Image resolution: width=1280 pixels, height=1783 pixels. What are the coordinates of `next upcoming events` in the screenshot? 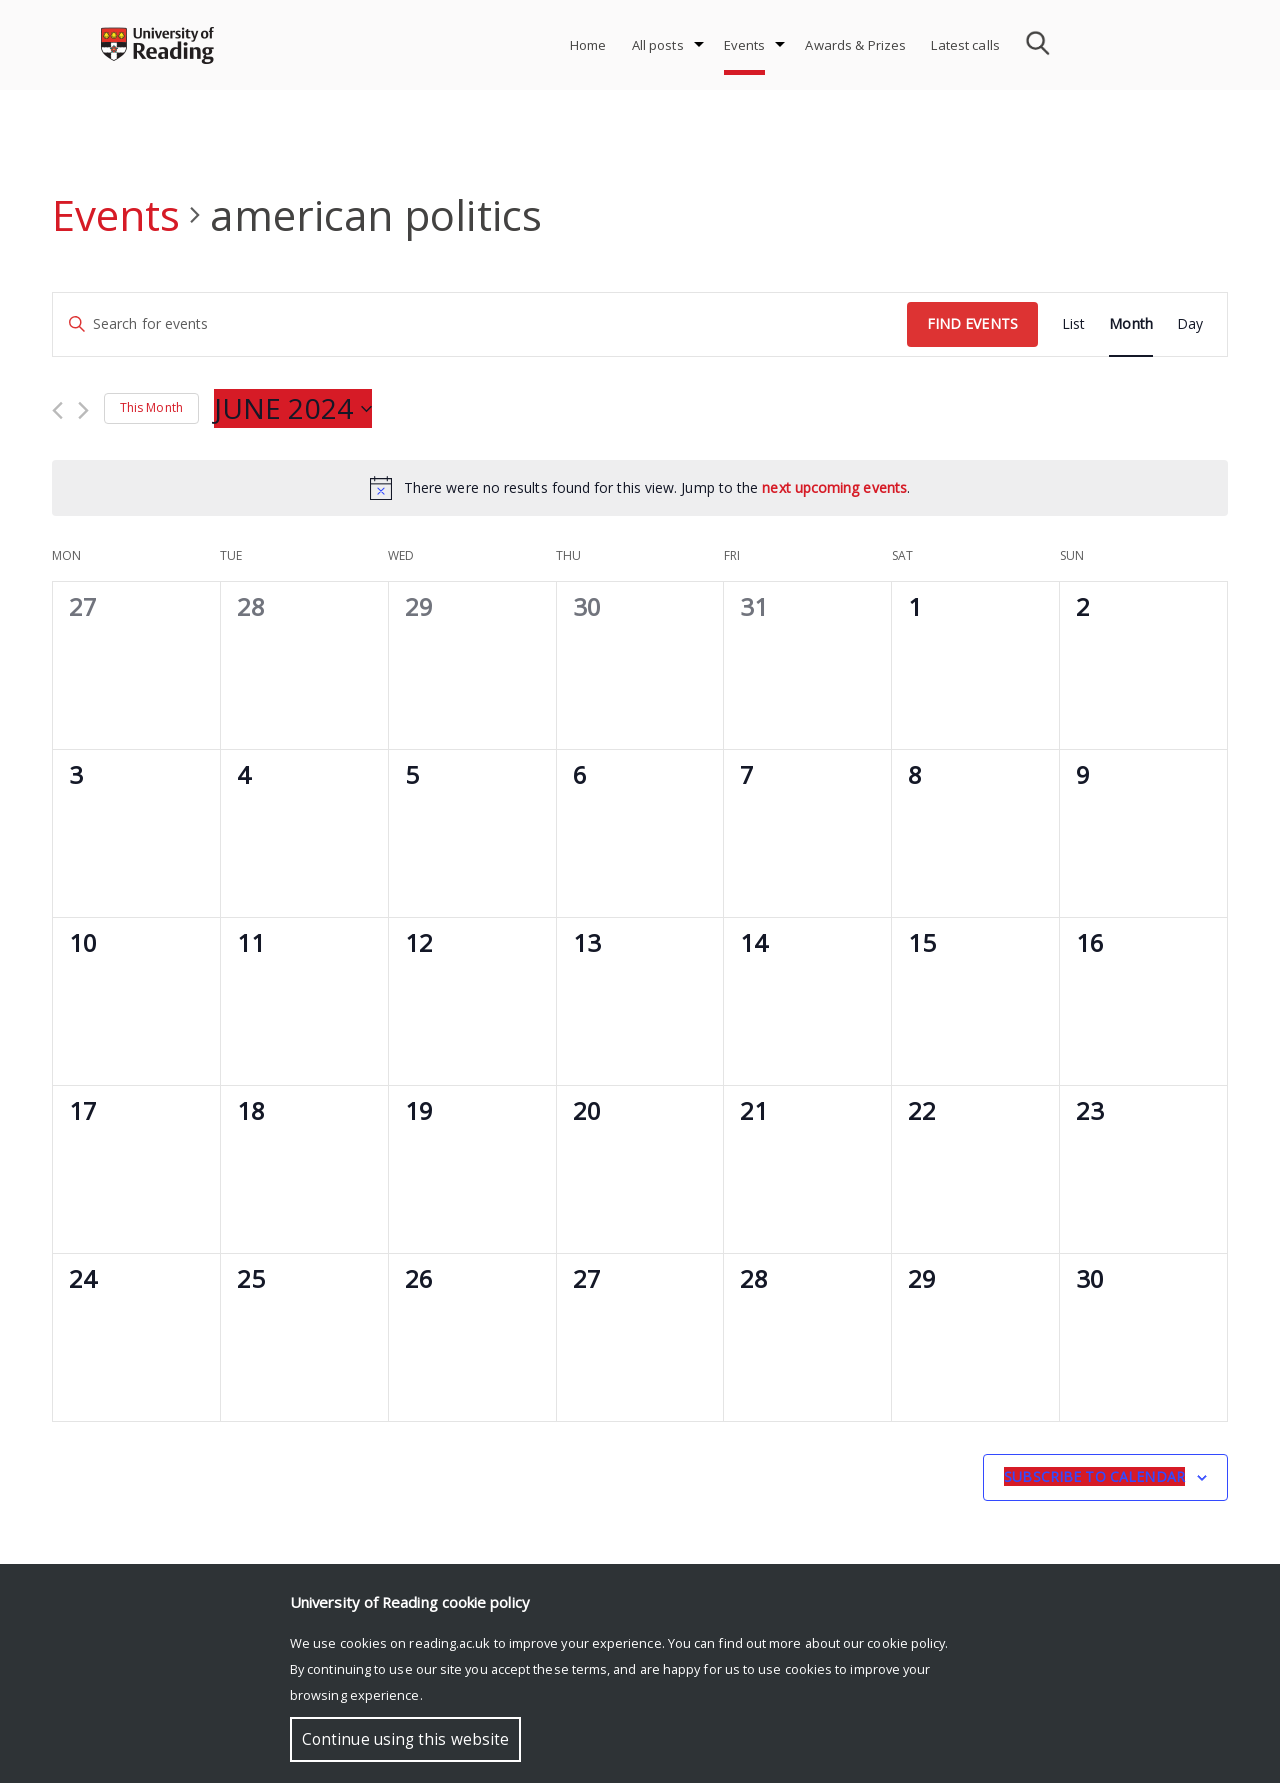 It's located at (834, 487).